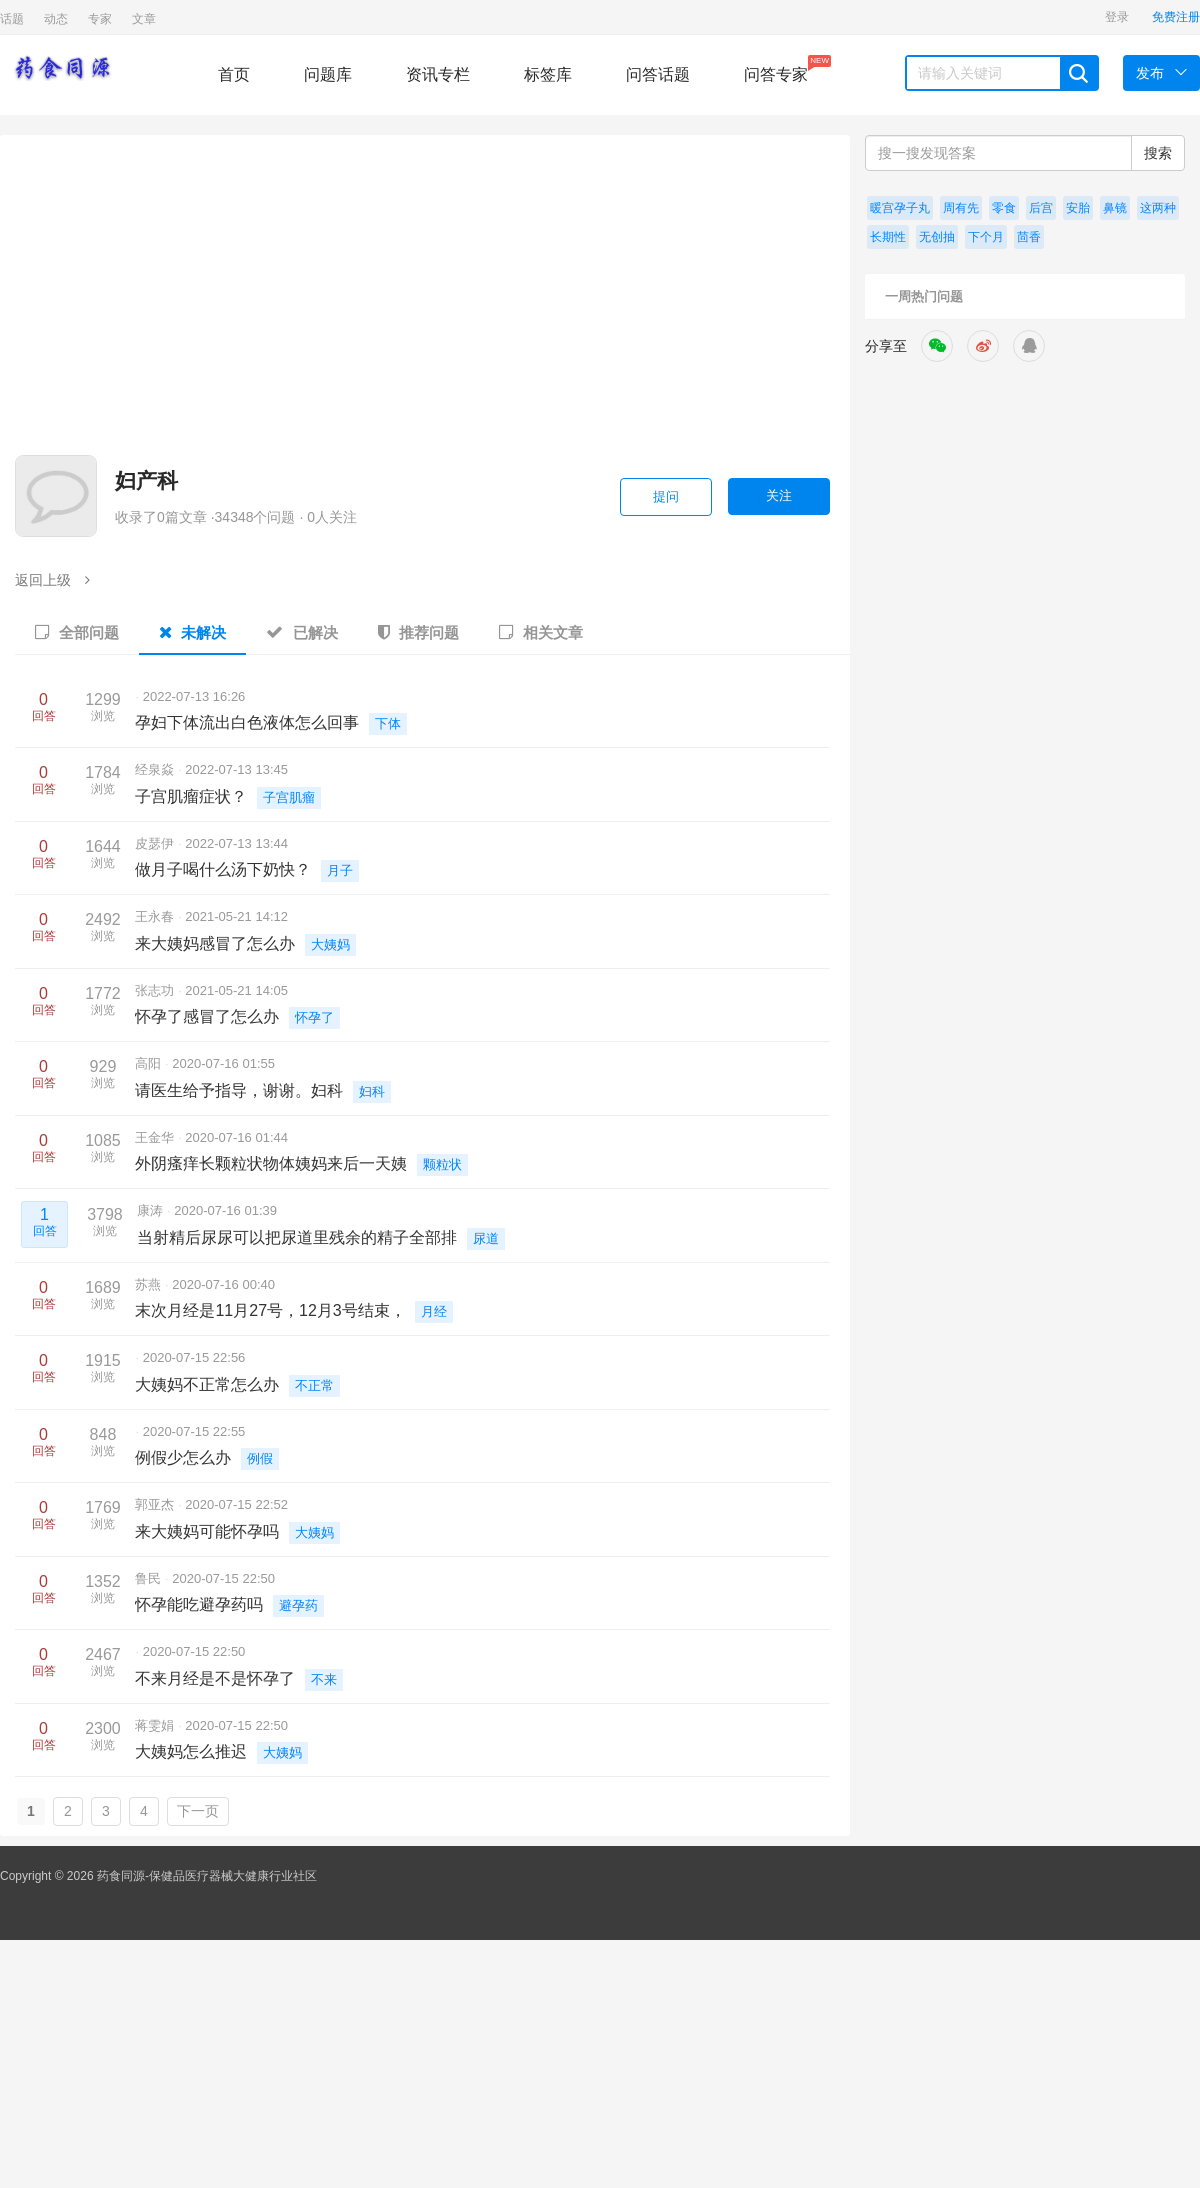 The height and width of the screenshot is (2188, 1200). Describe the element at coordinates (234, 74) in the screenshot. I see `首页` at that location.